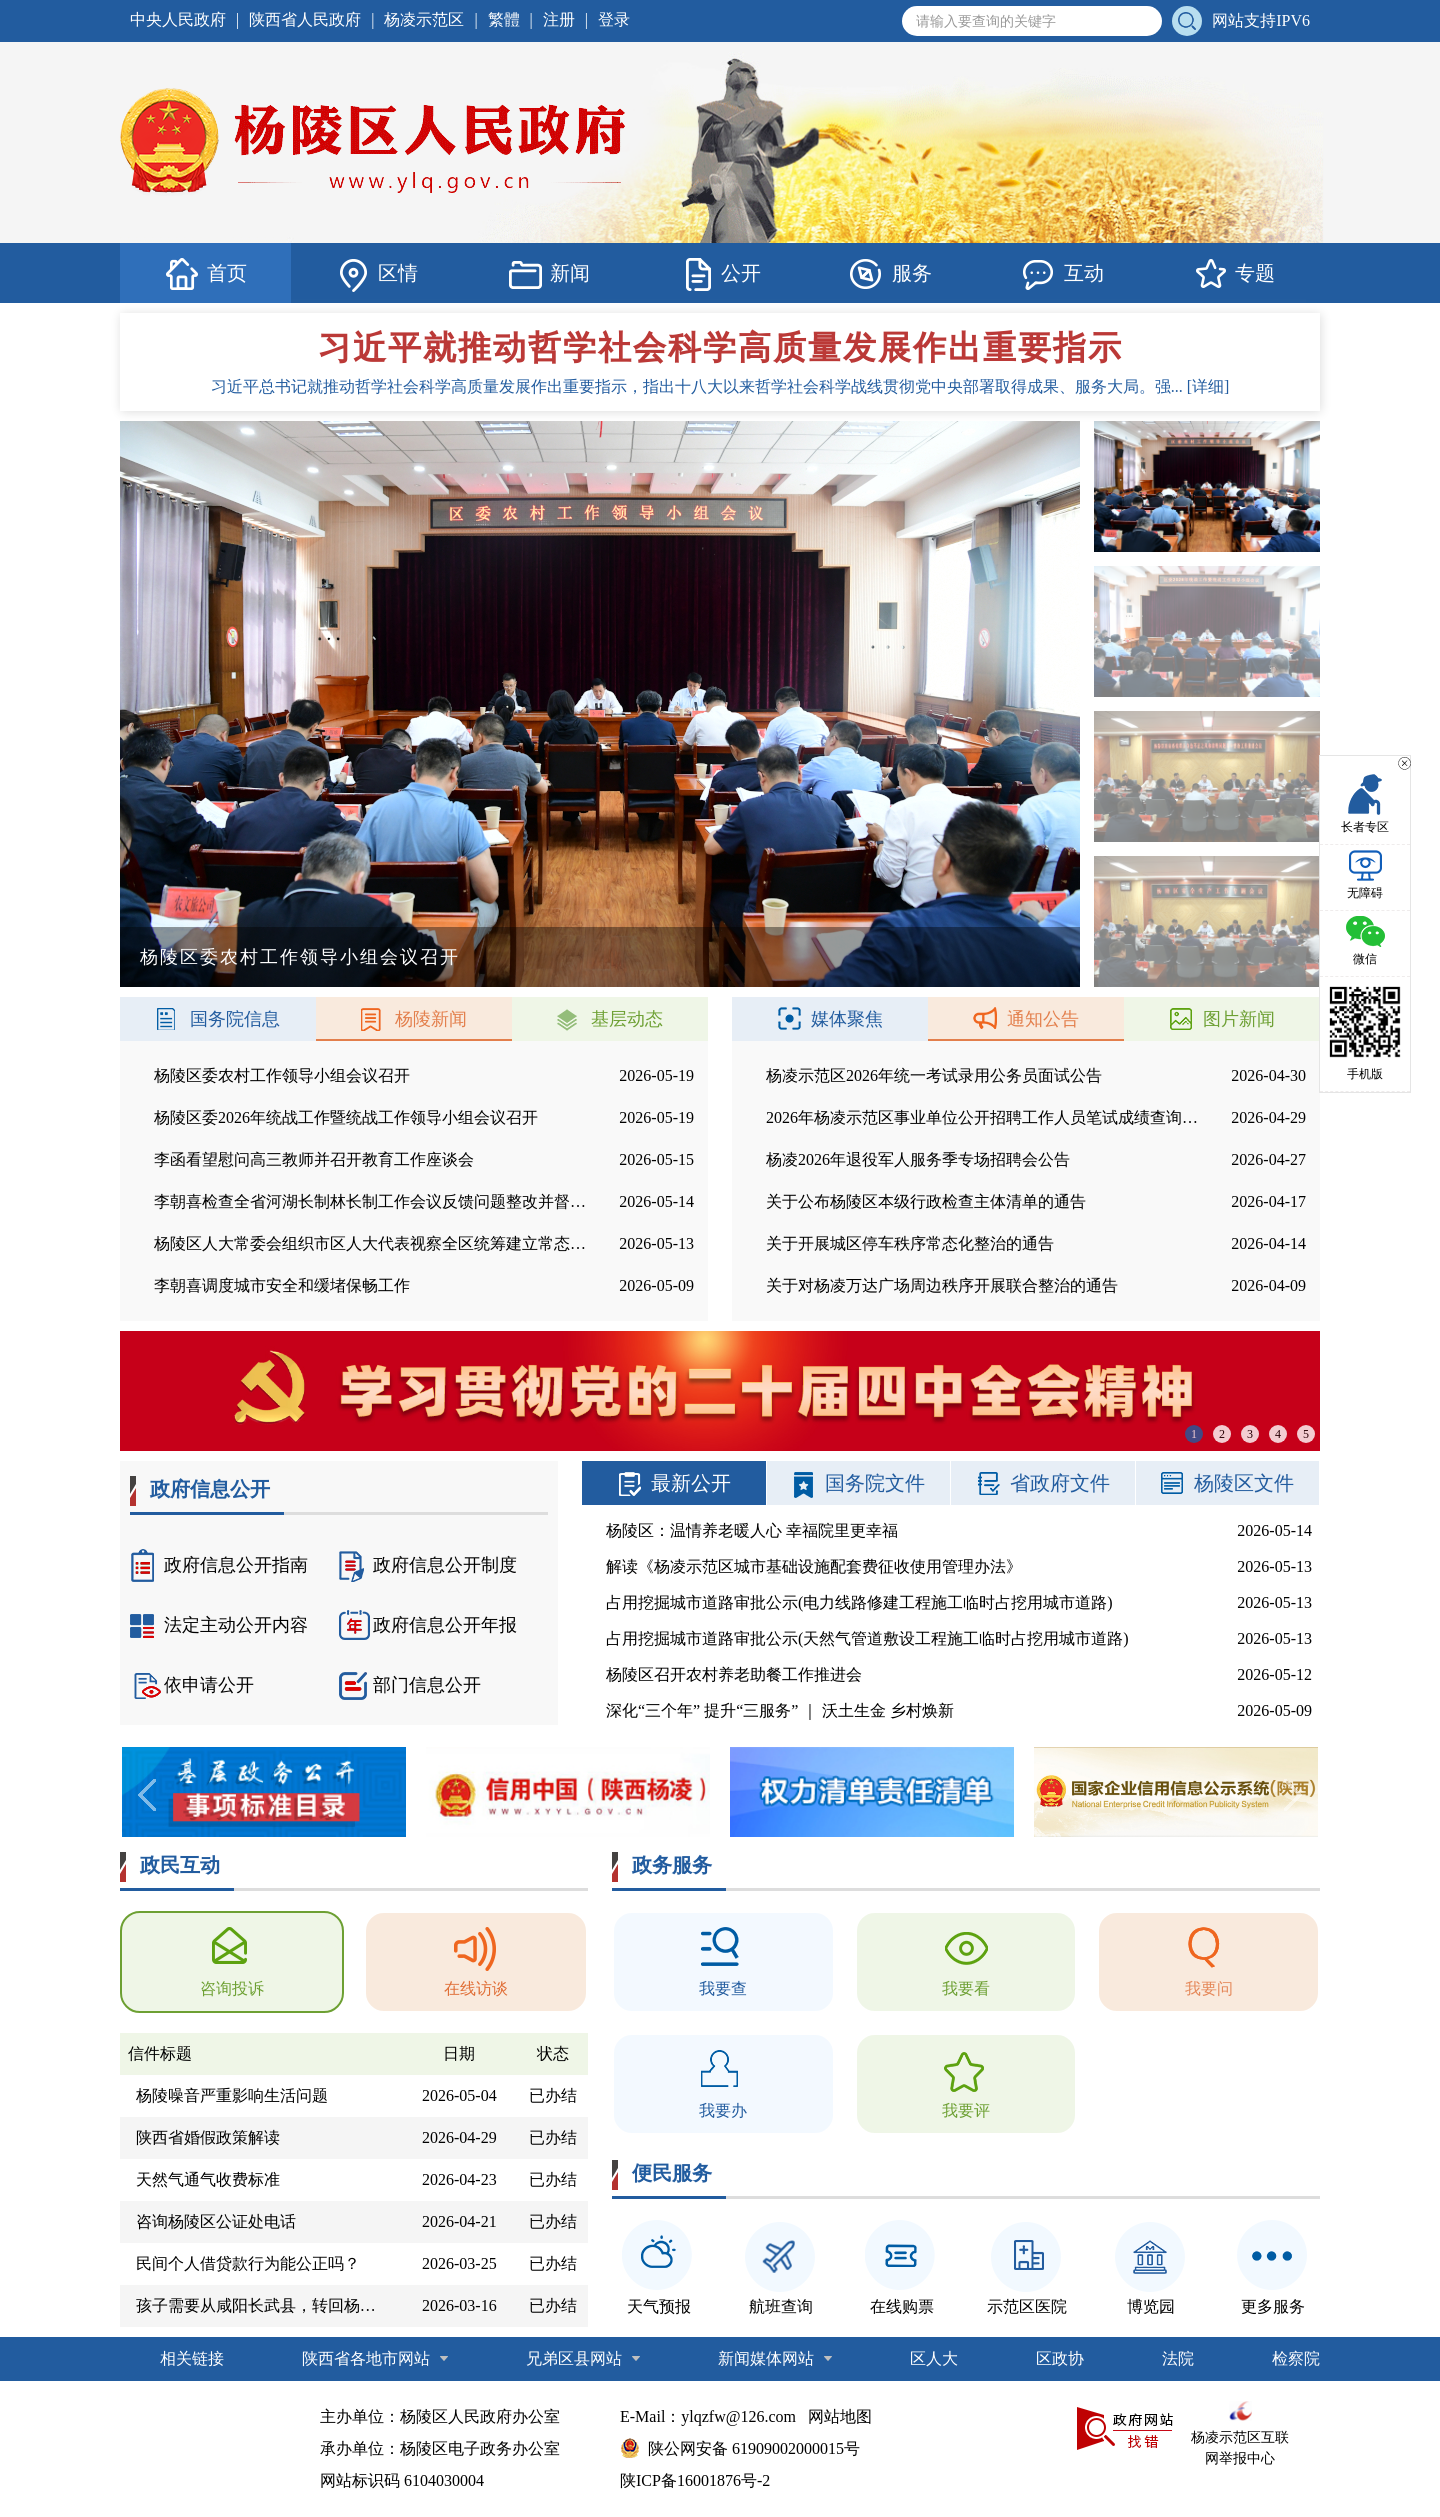  I want to click on 孩子需要从咸阳长武县，转回杨凌第四高新小学2026年9月份上3年级。, so click(264, 2305).